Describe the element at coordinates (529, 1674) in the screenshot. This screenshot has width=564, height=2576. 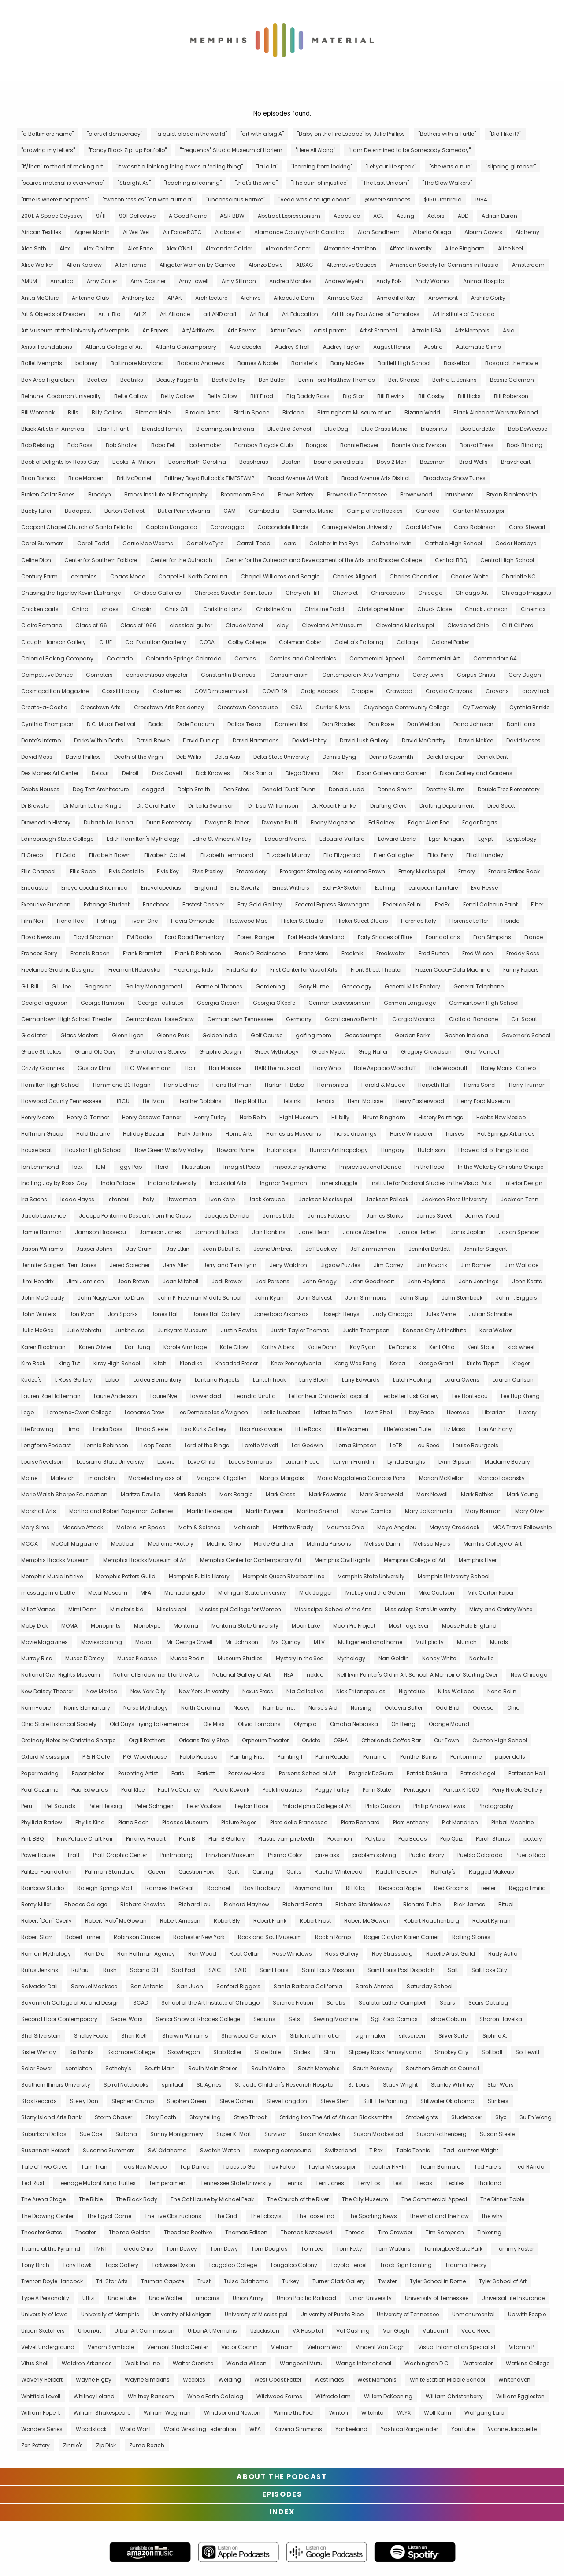
I see `New Chicago` at that location.